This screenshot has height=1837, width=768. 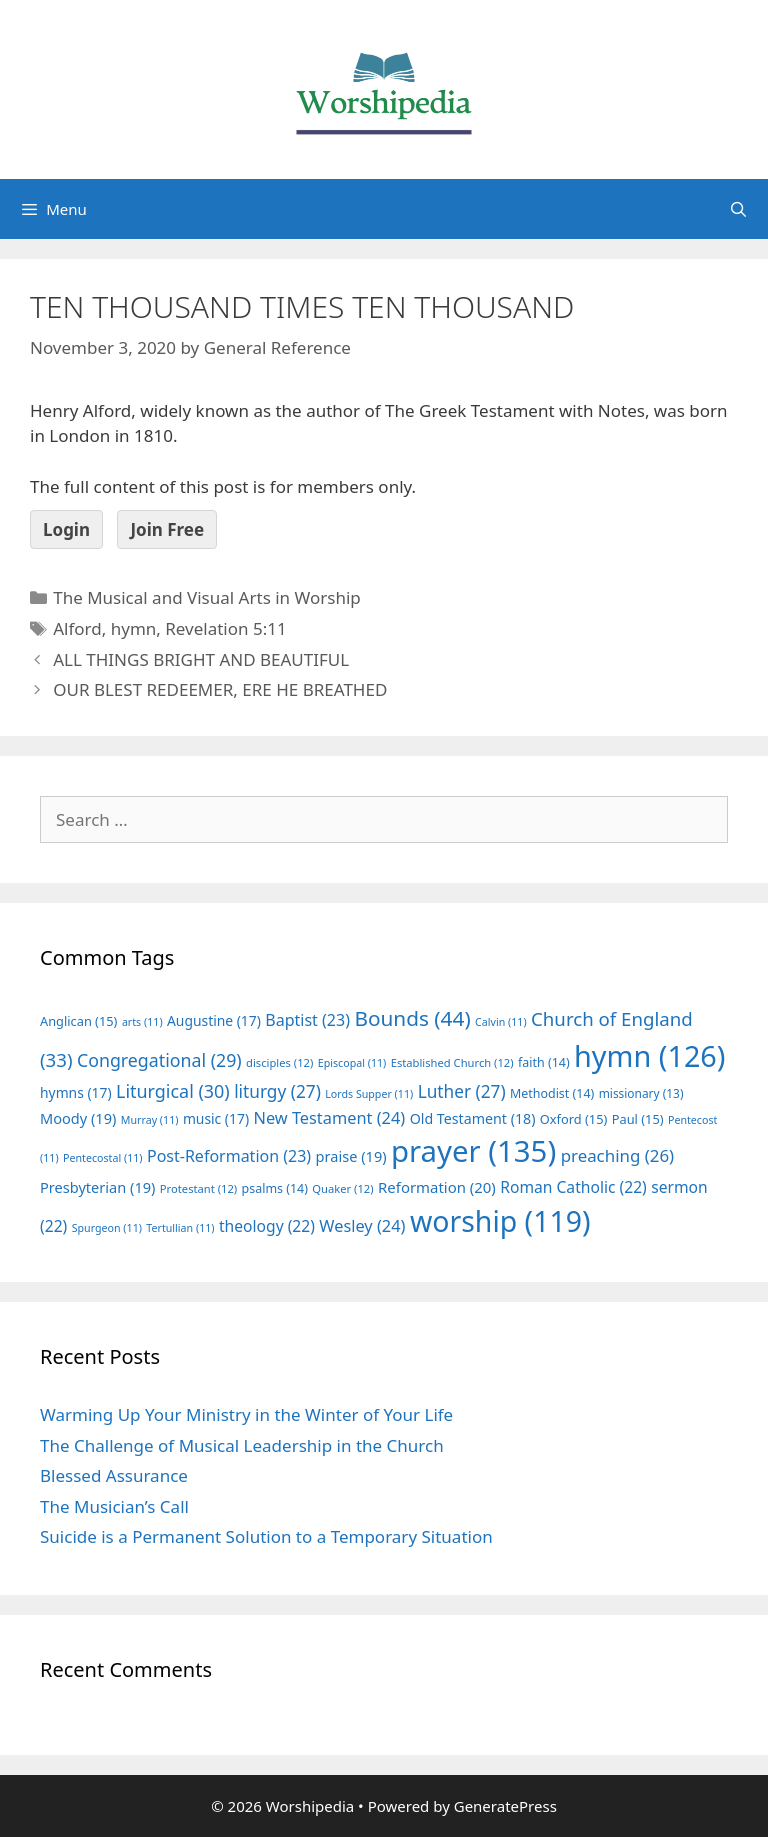 What do you see at coordinates (66, 529) in the screenshot?
I see `Login` at bounding box center [66, 529].